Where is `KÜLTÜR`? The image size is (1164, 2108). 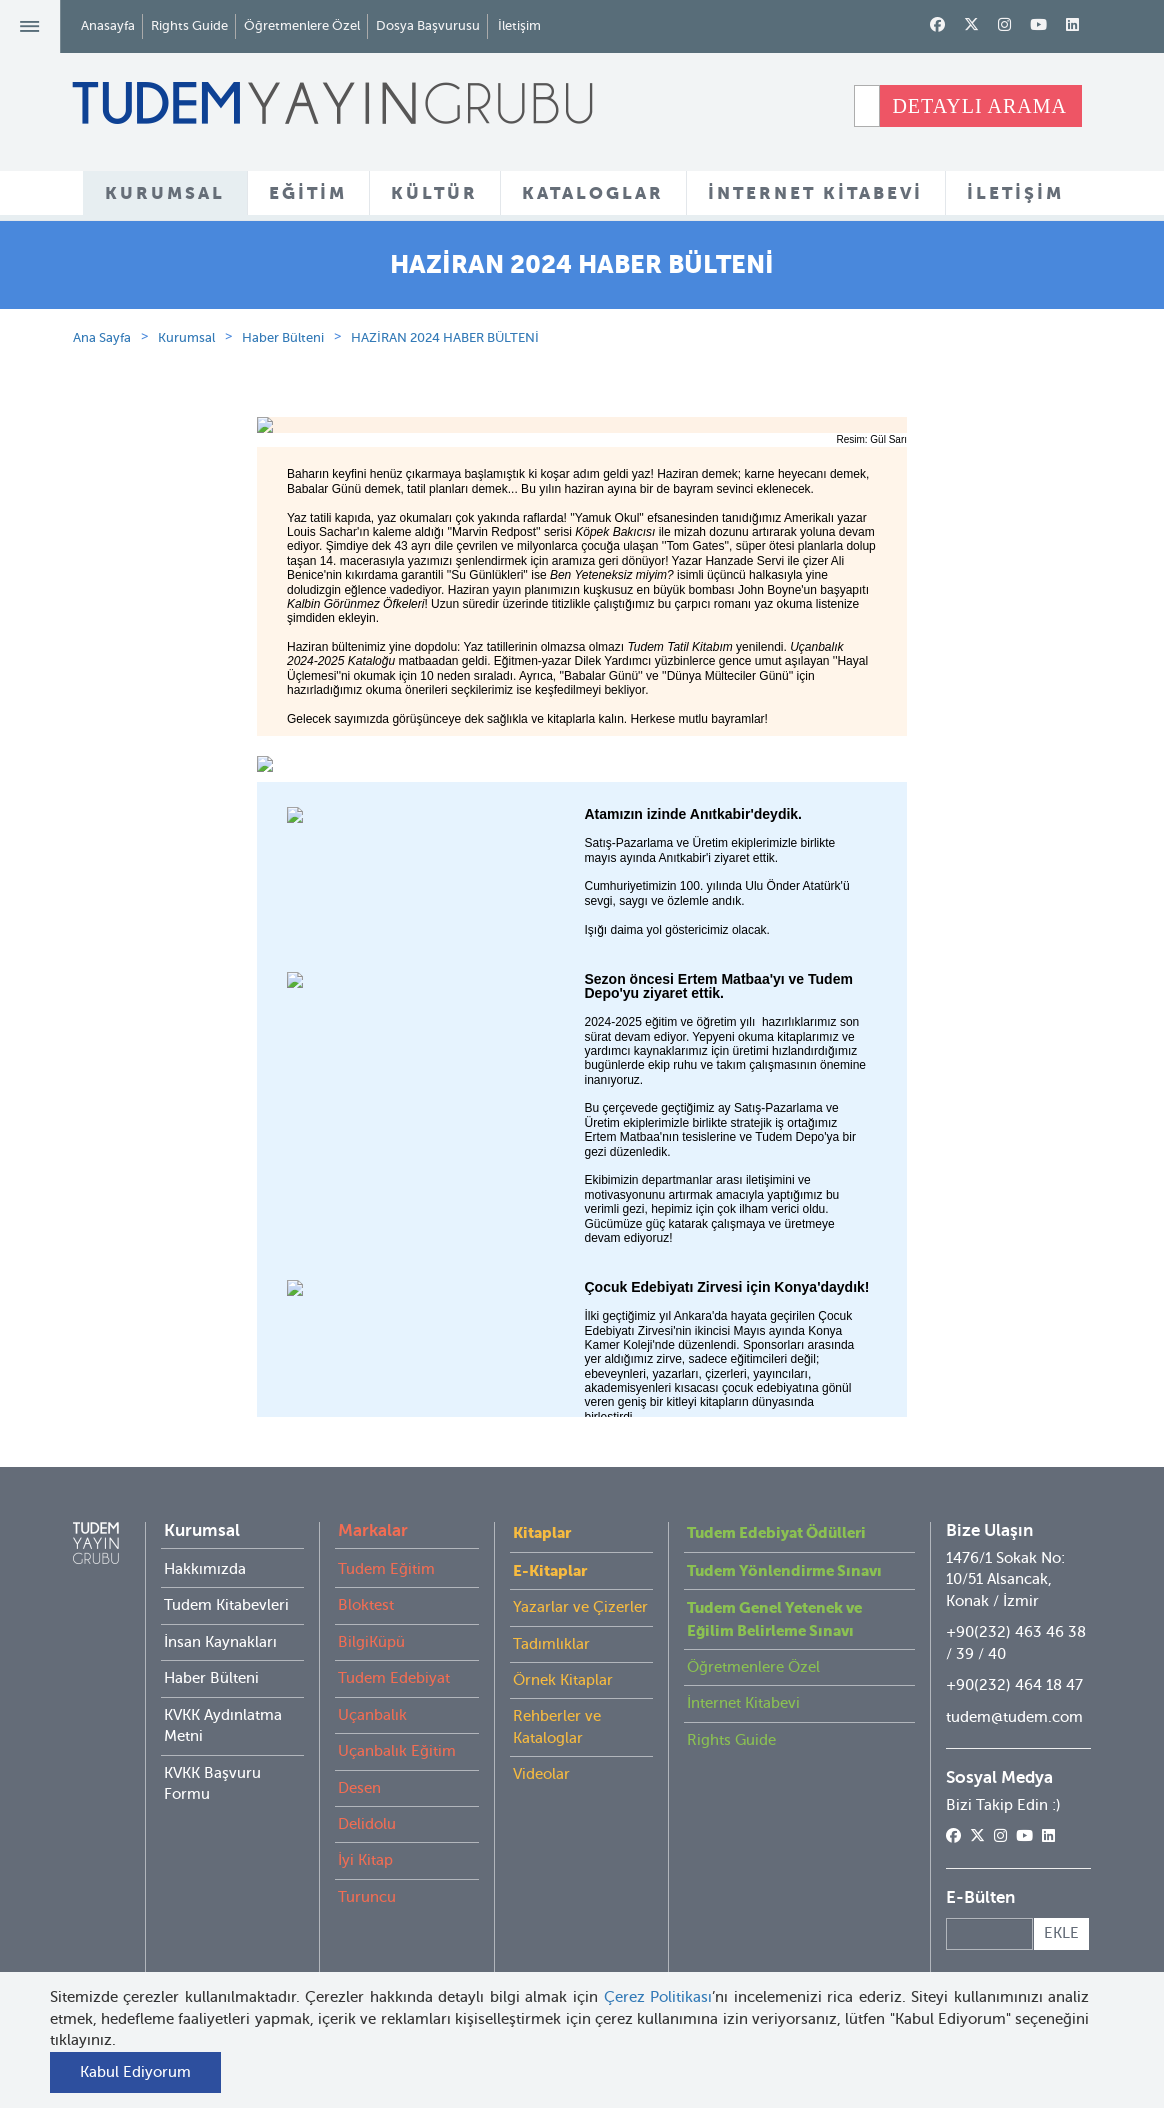
KÜLTÜR is located at coordinates (434, 193).